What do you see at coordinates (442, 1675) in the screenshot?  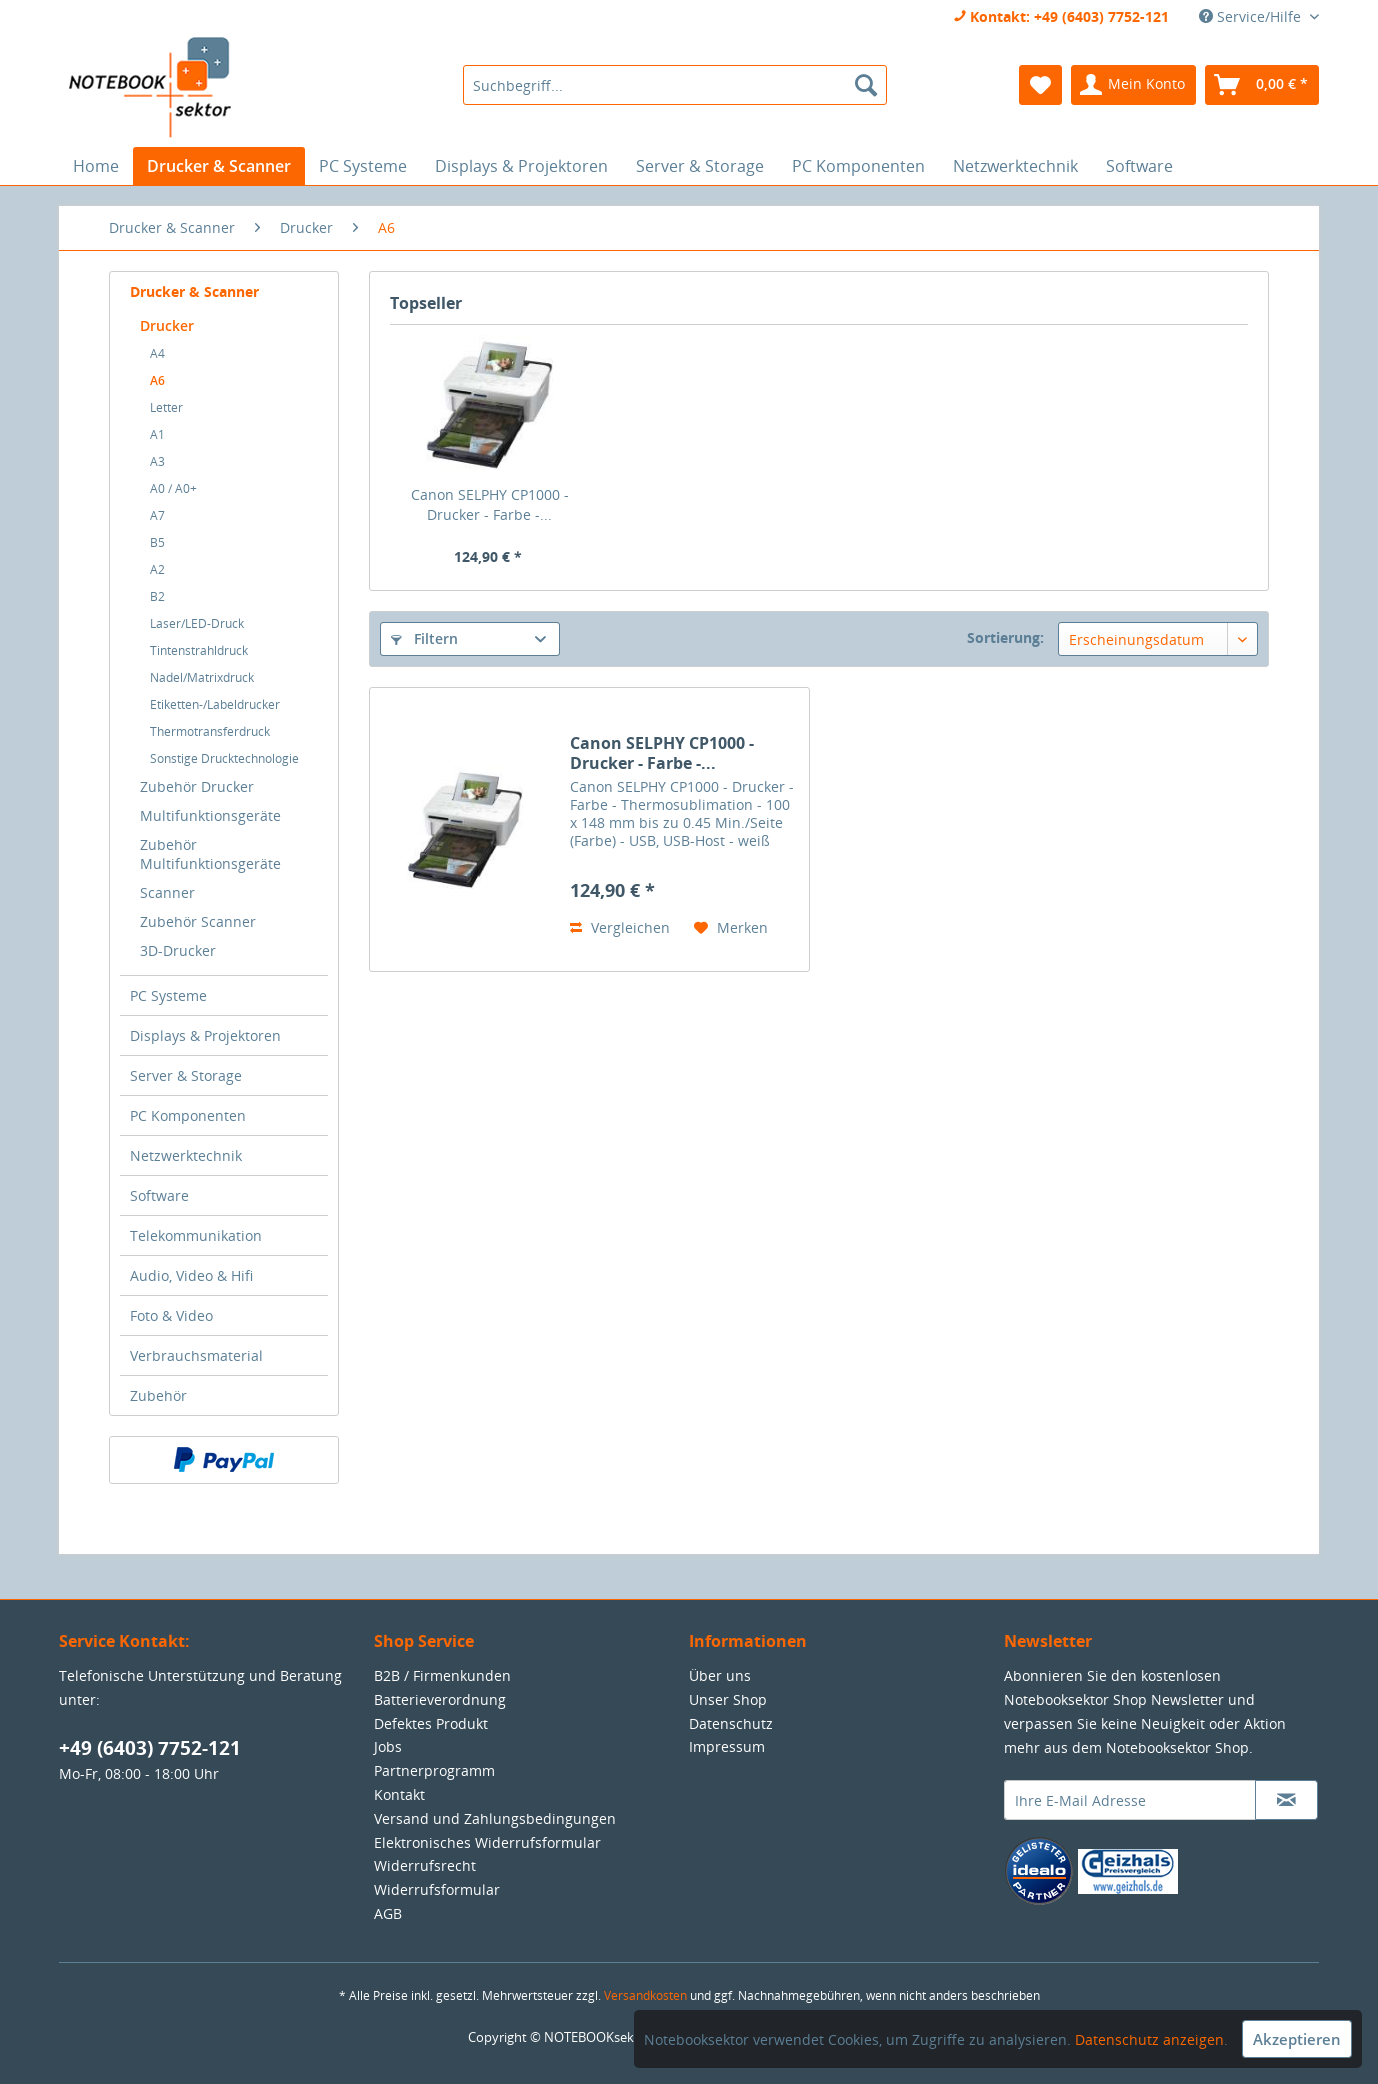 I see `B2B / Firmenkunden` at bounding box center [442, 1675].